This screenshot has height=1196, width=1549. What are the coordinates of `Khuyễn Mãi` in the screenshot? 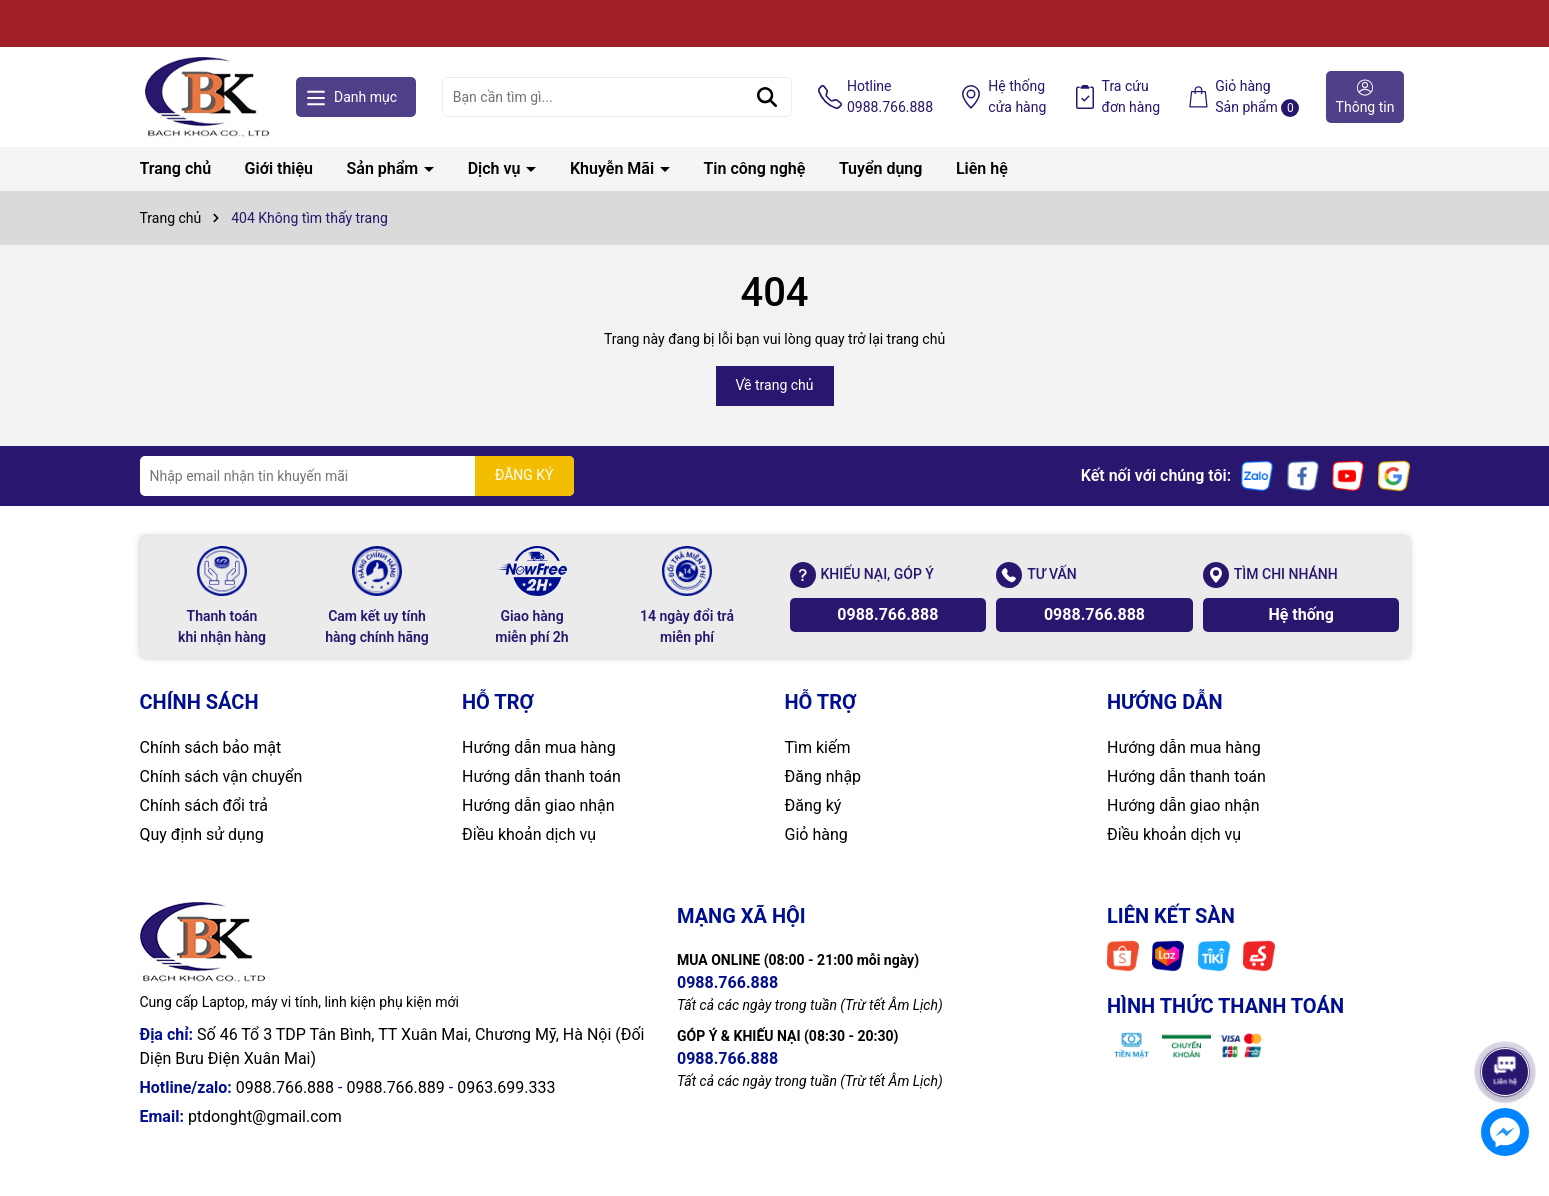 It's located at (614, 168).